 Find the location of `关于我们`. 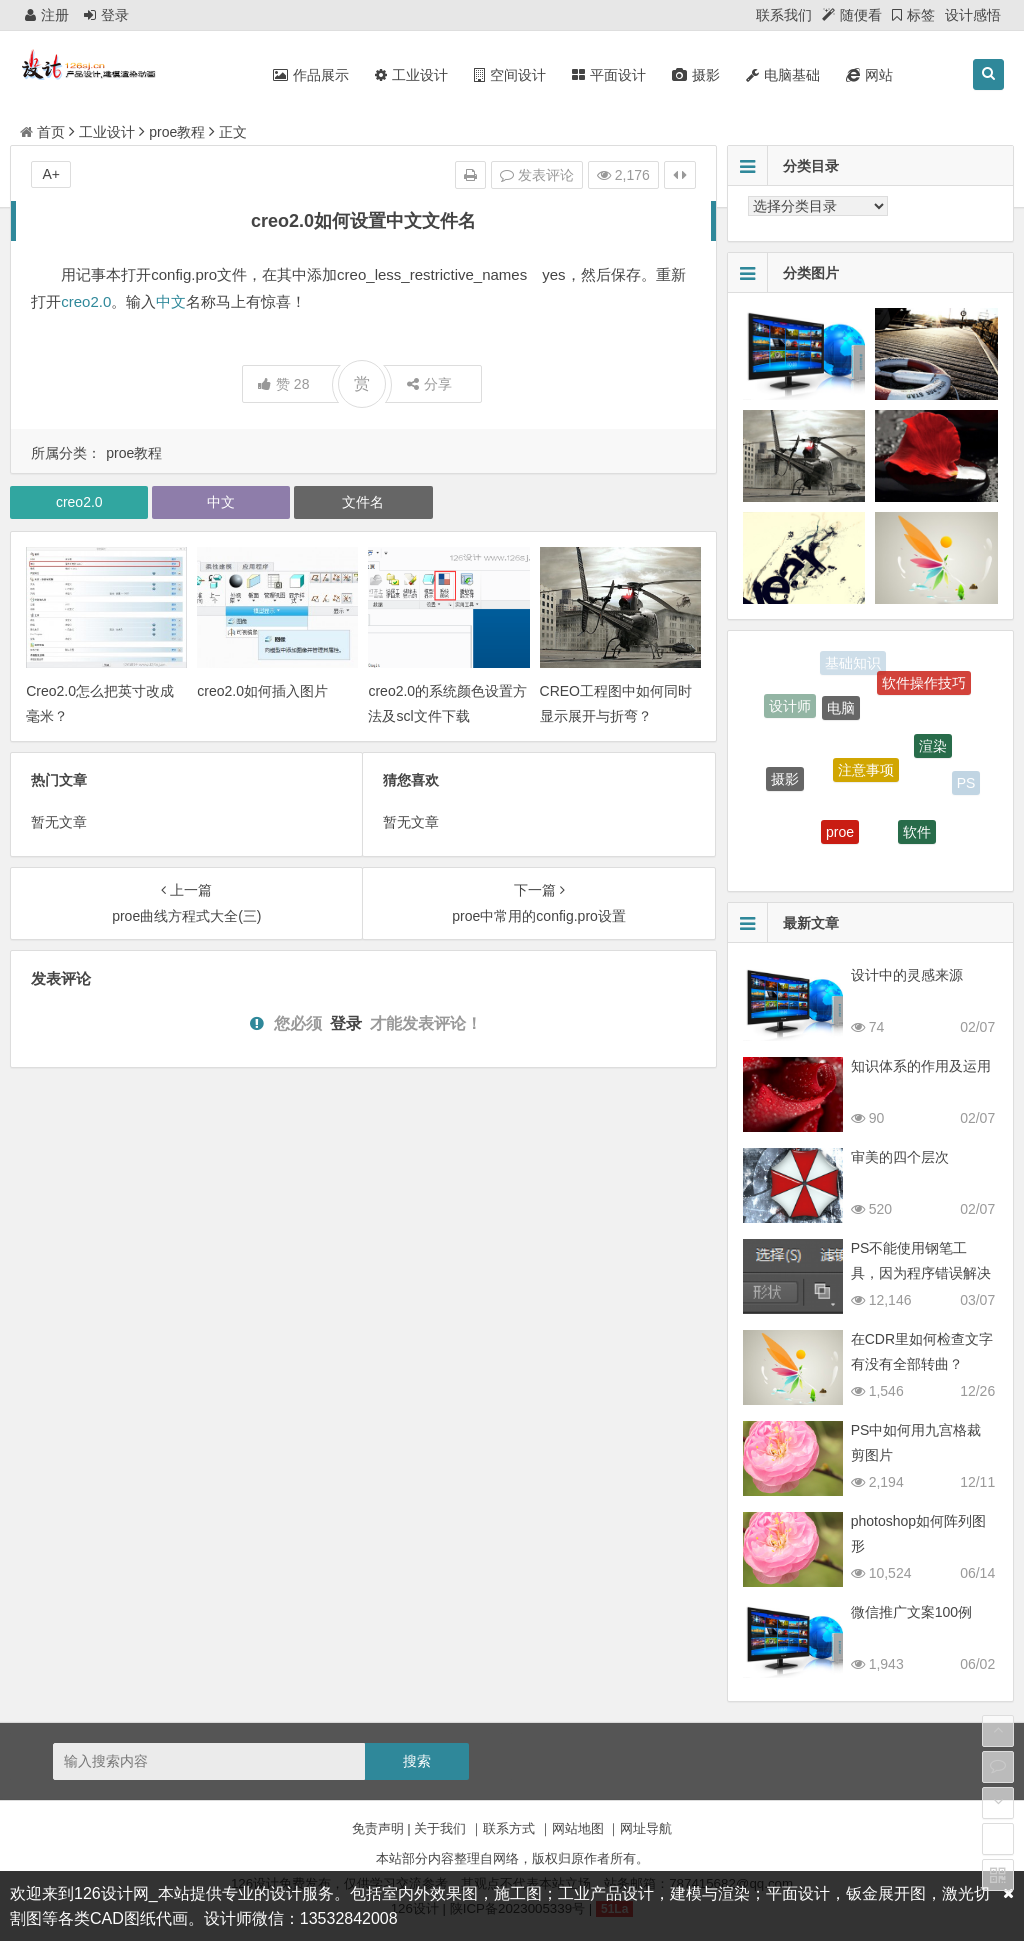

关于我们 is located at coordinates (440, 1828).